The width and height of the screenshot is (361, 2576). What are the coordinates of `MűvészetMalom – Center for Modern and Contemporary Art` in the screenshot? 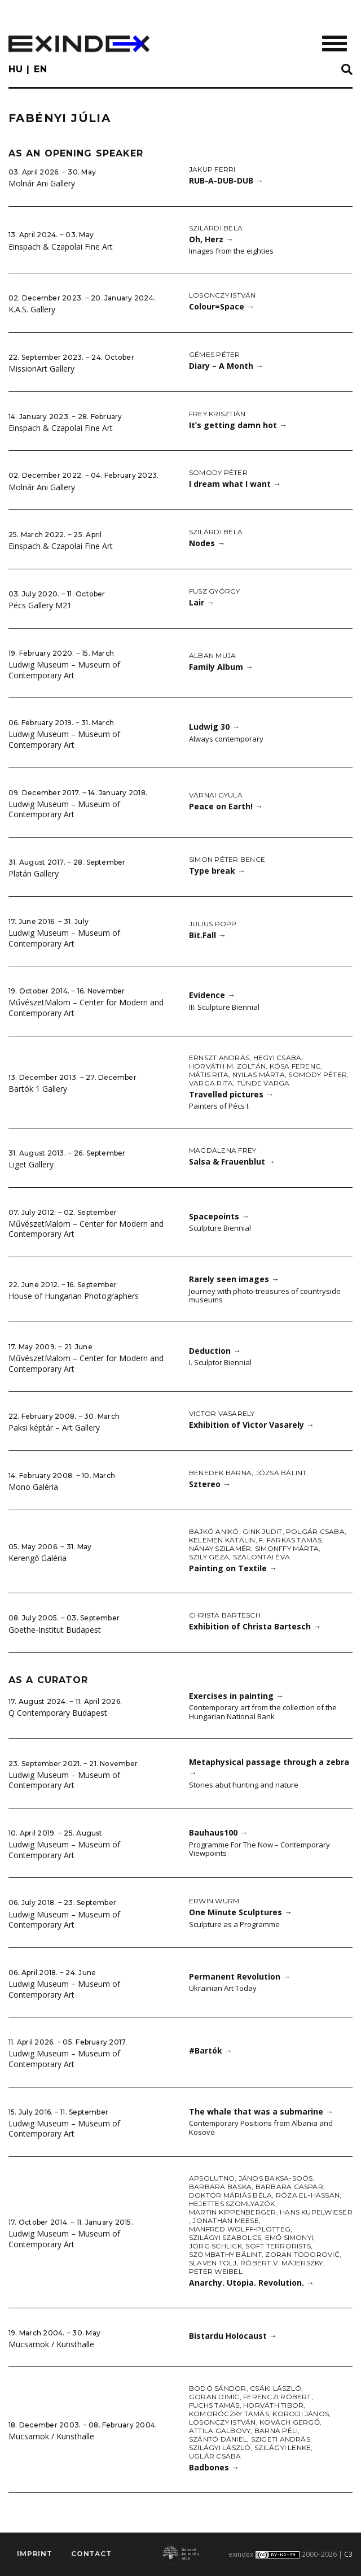 It's located at (86, 1007).